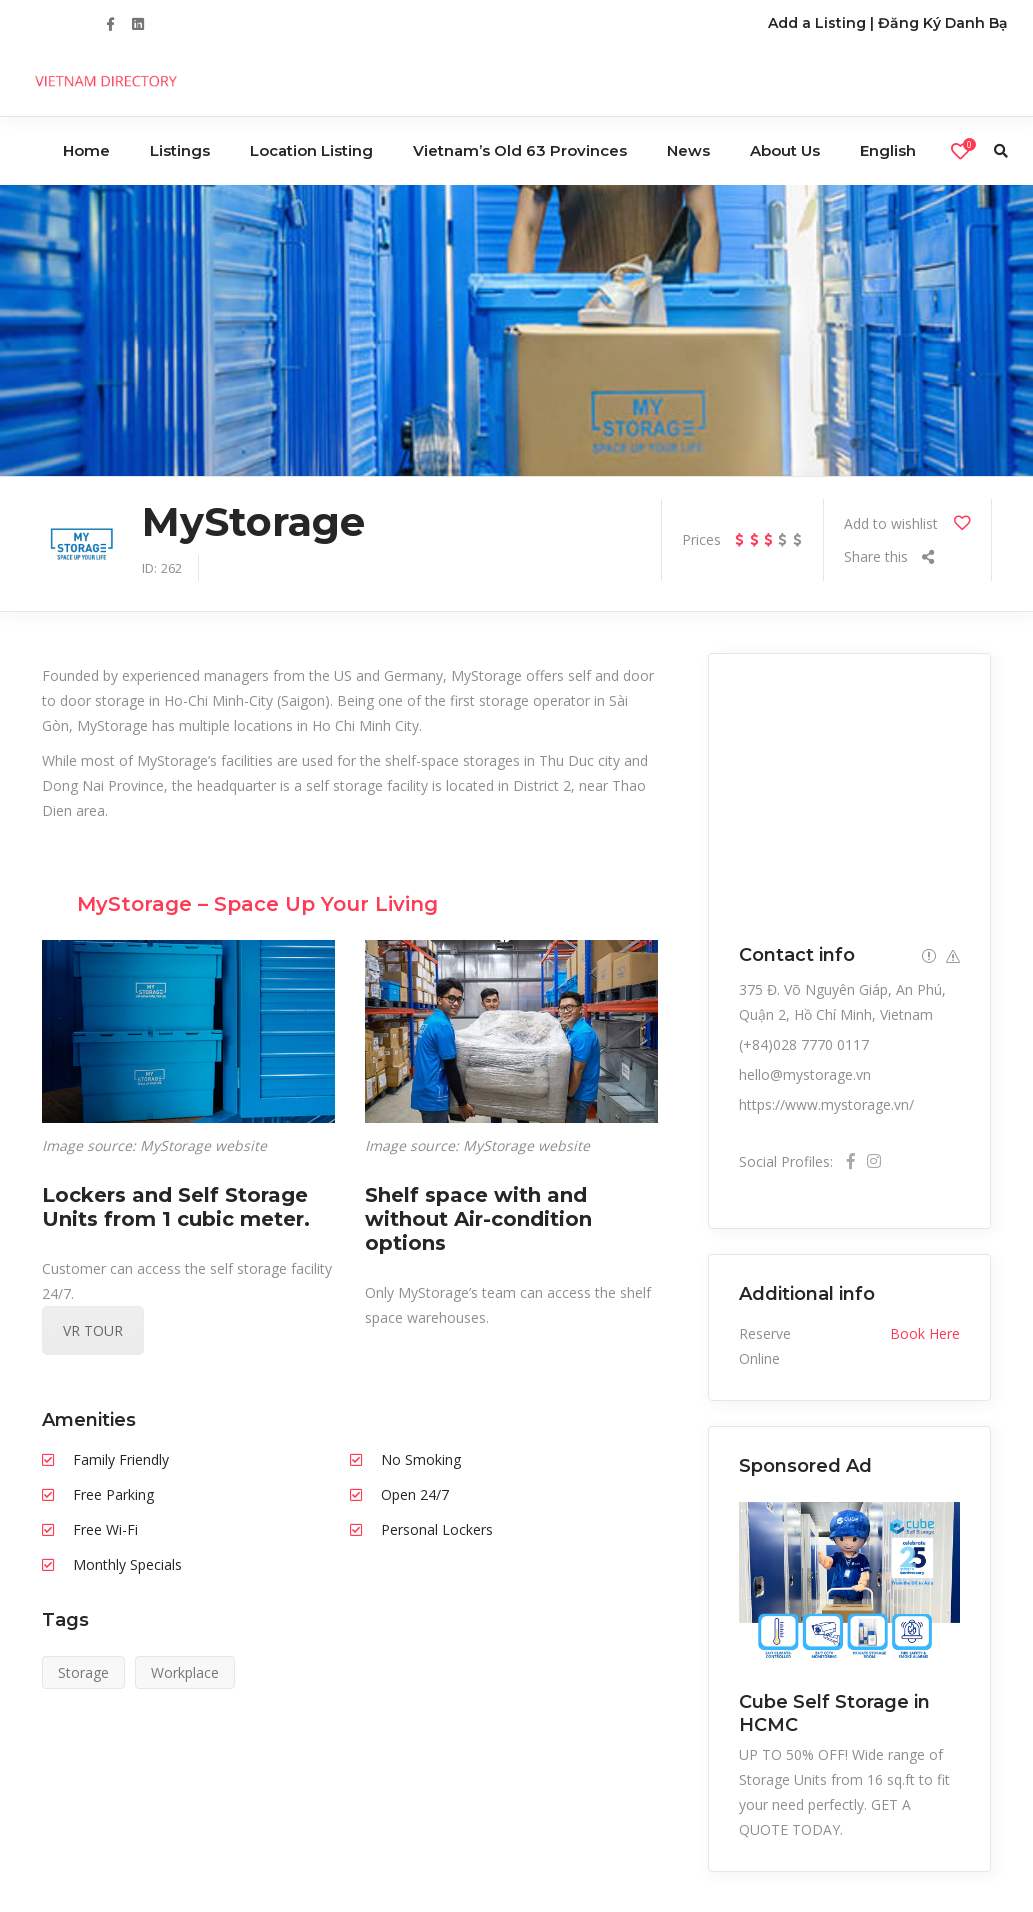  I want to click on Book Here, so click(925, 1333).